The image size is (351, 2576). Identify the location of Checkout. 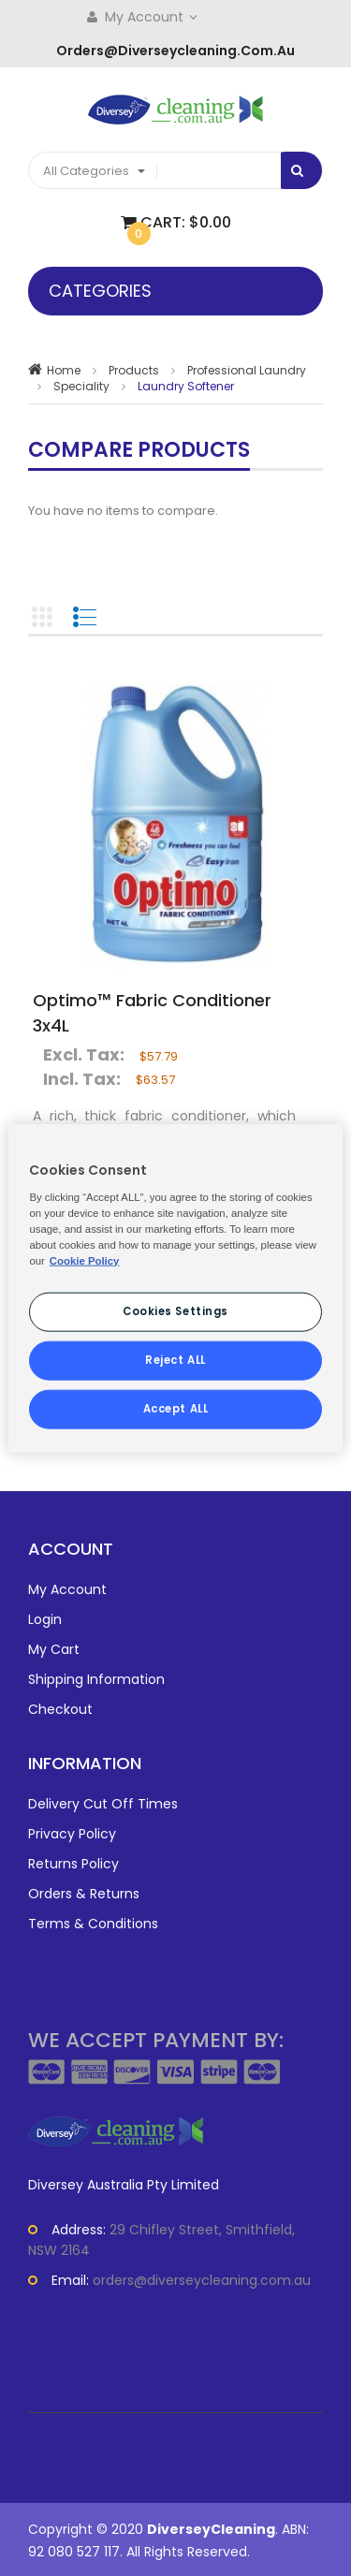
(60, 1709).